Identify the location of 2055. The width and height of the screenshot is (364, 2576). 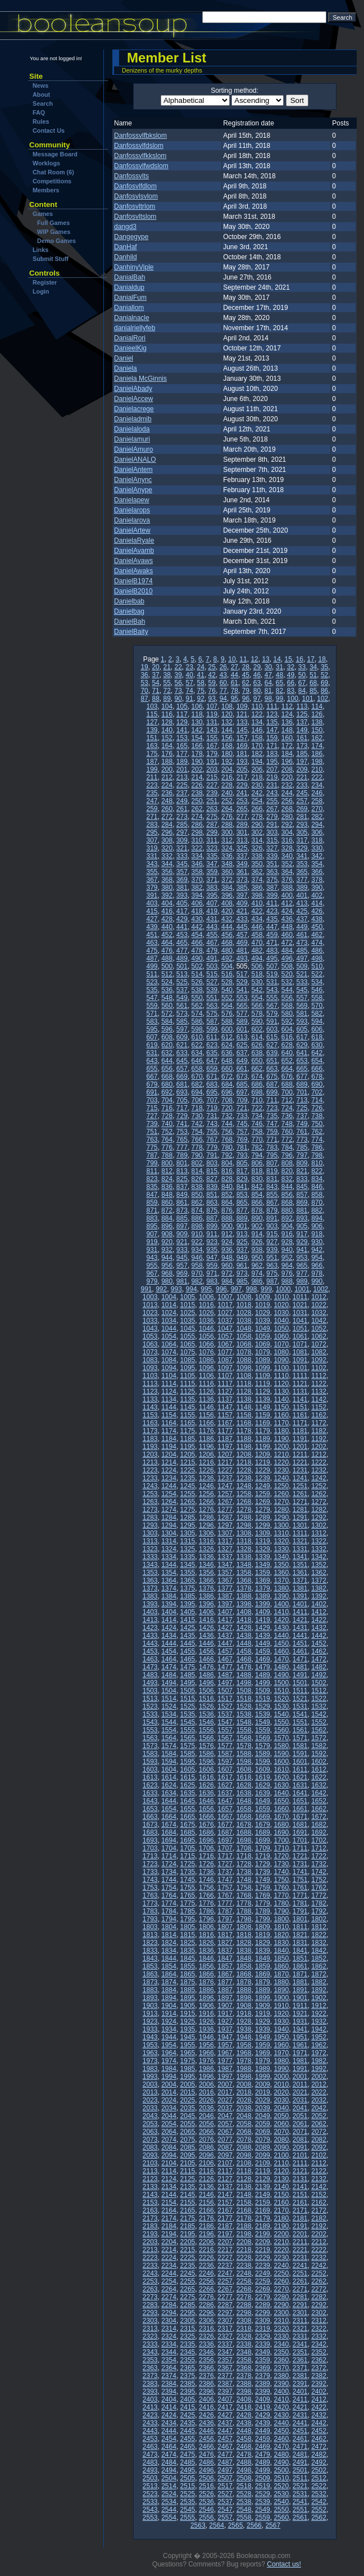
(187, 2124).